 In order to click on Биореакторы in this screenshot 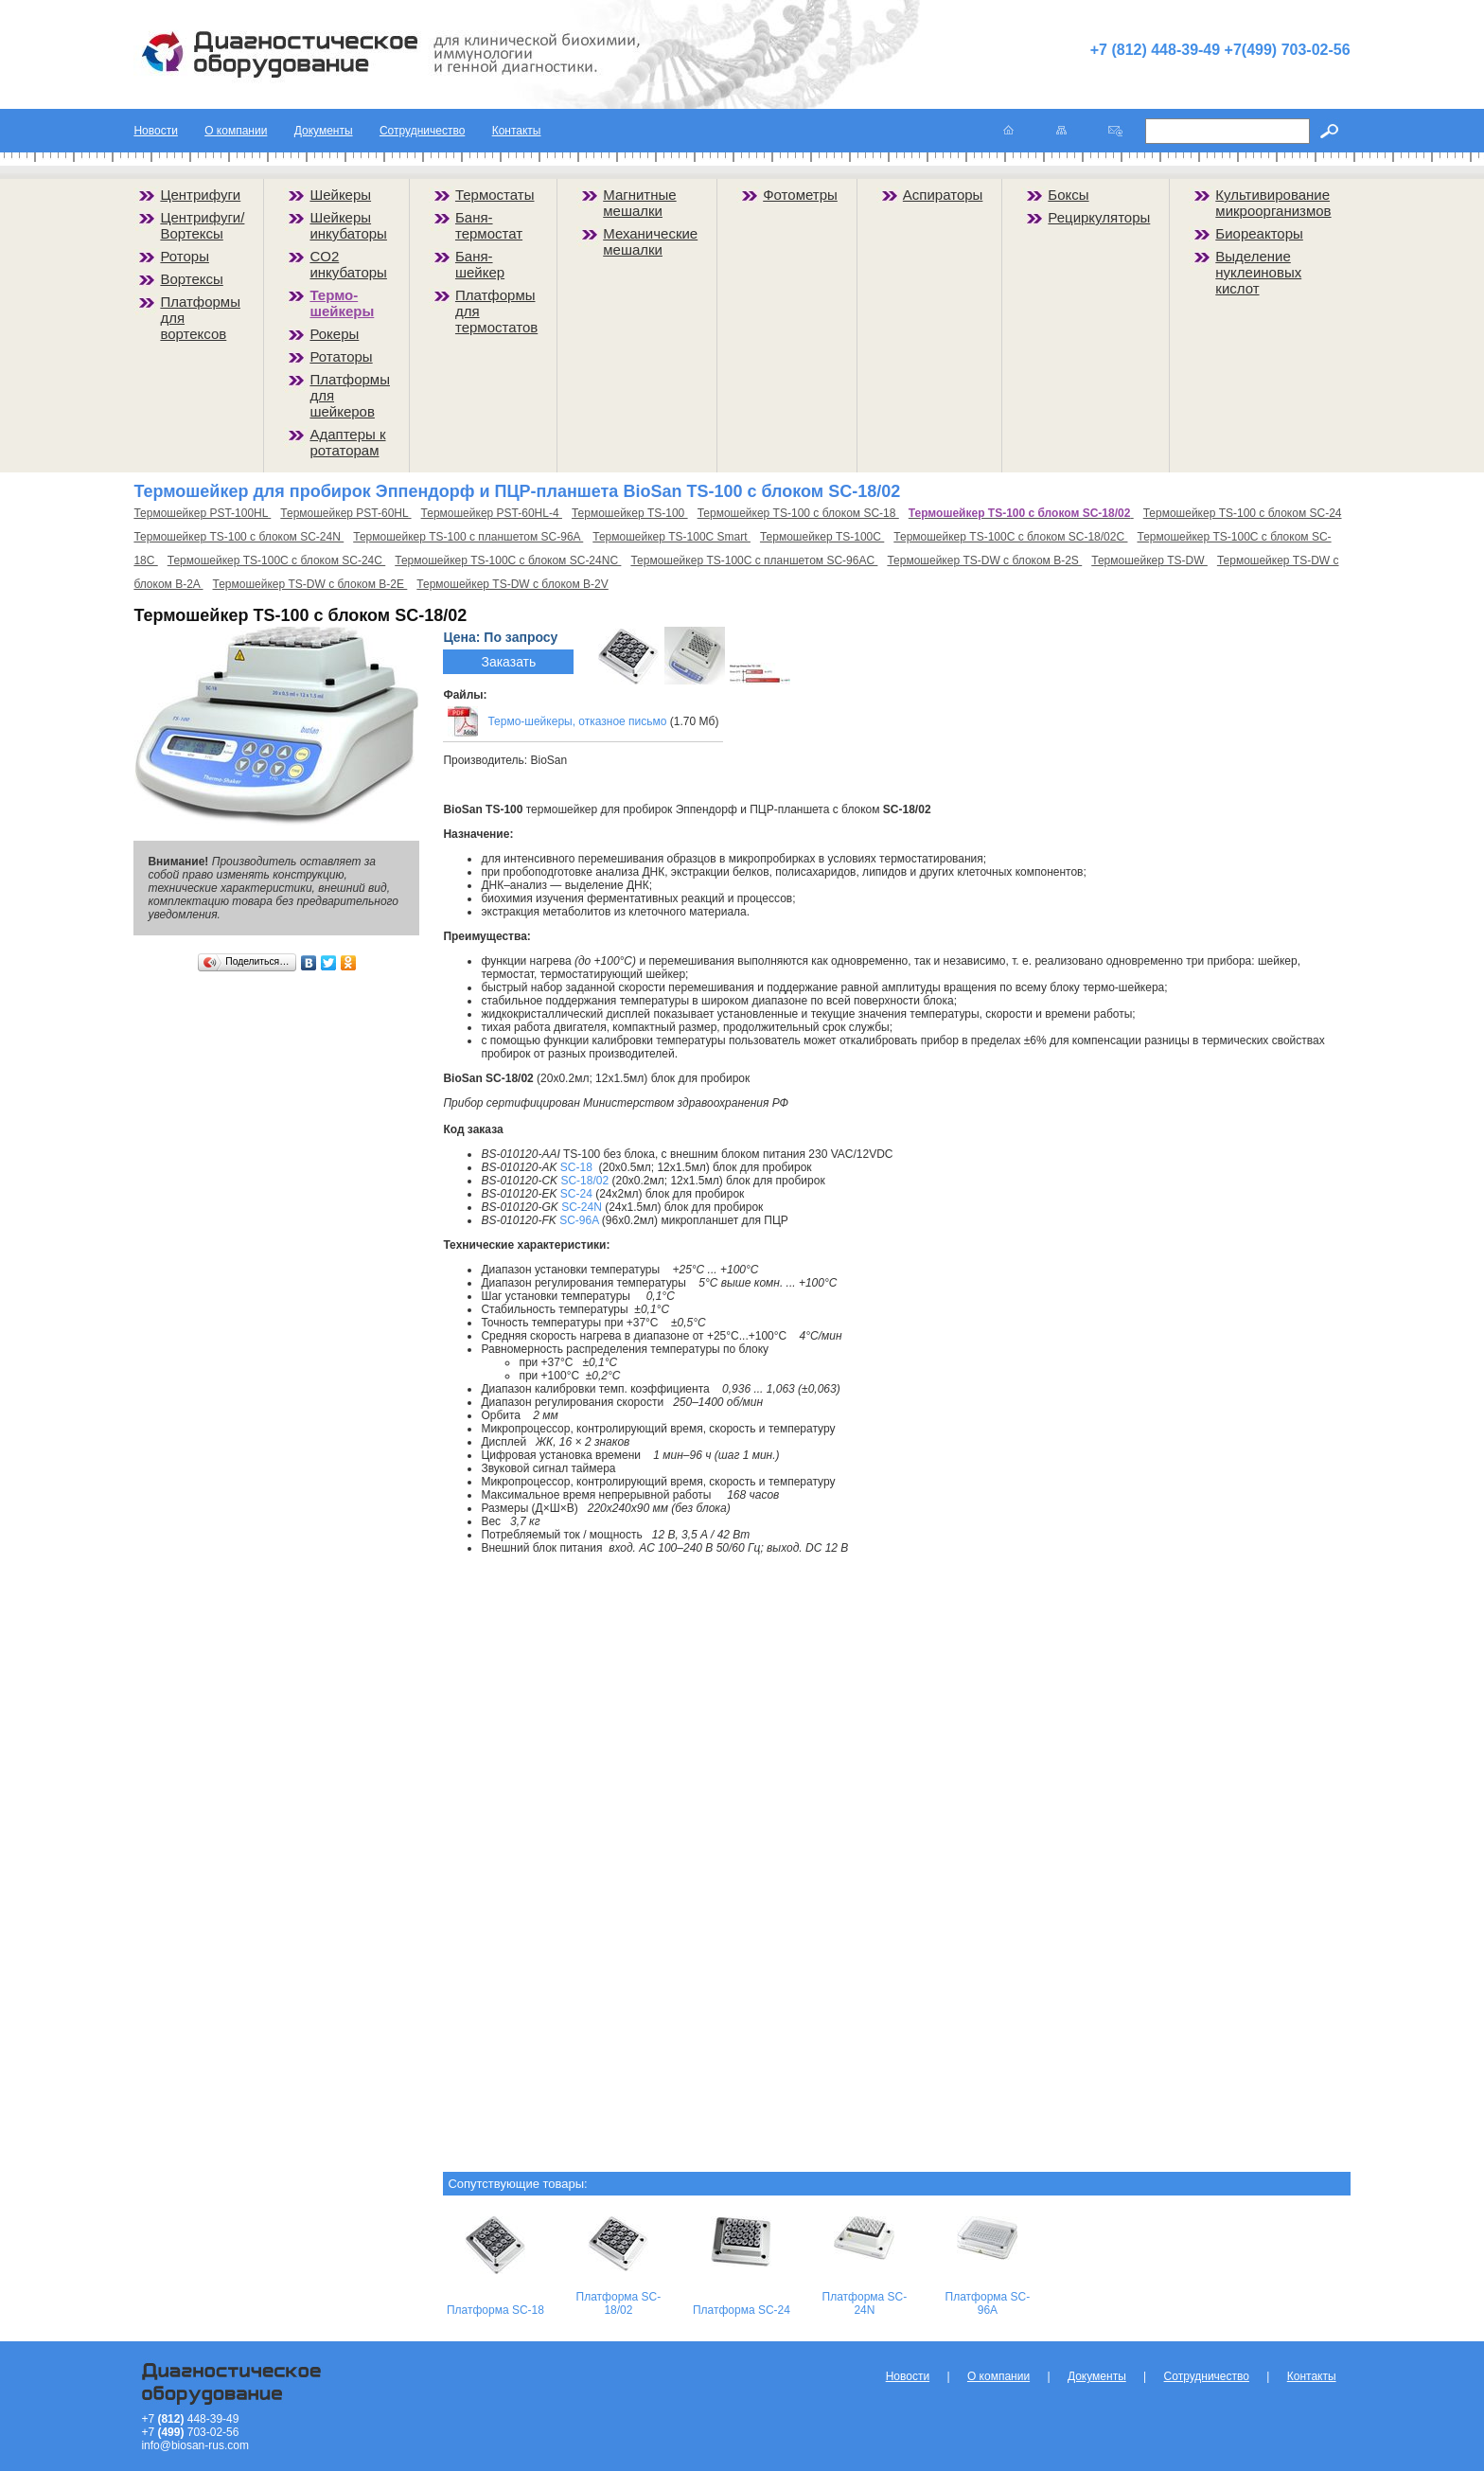, I will do `click(1259, 233)`.